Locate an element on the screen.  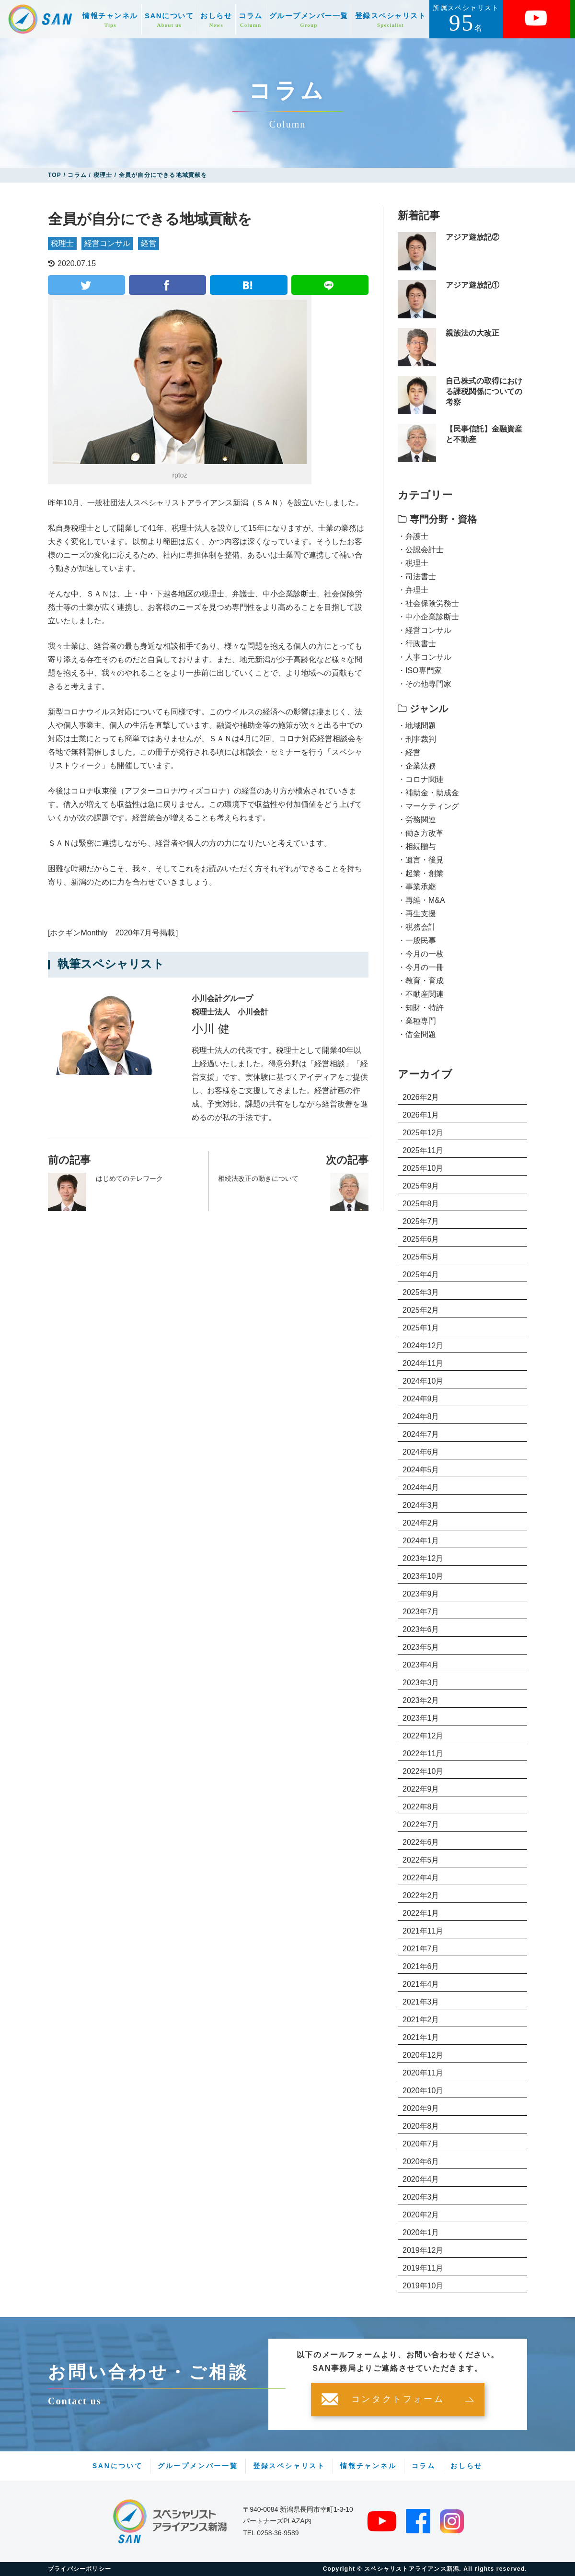
・一般民事 is located at coordinates (417, 940).